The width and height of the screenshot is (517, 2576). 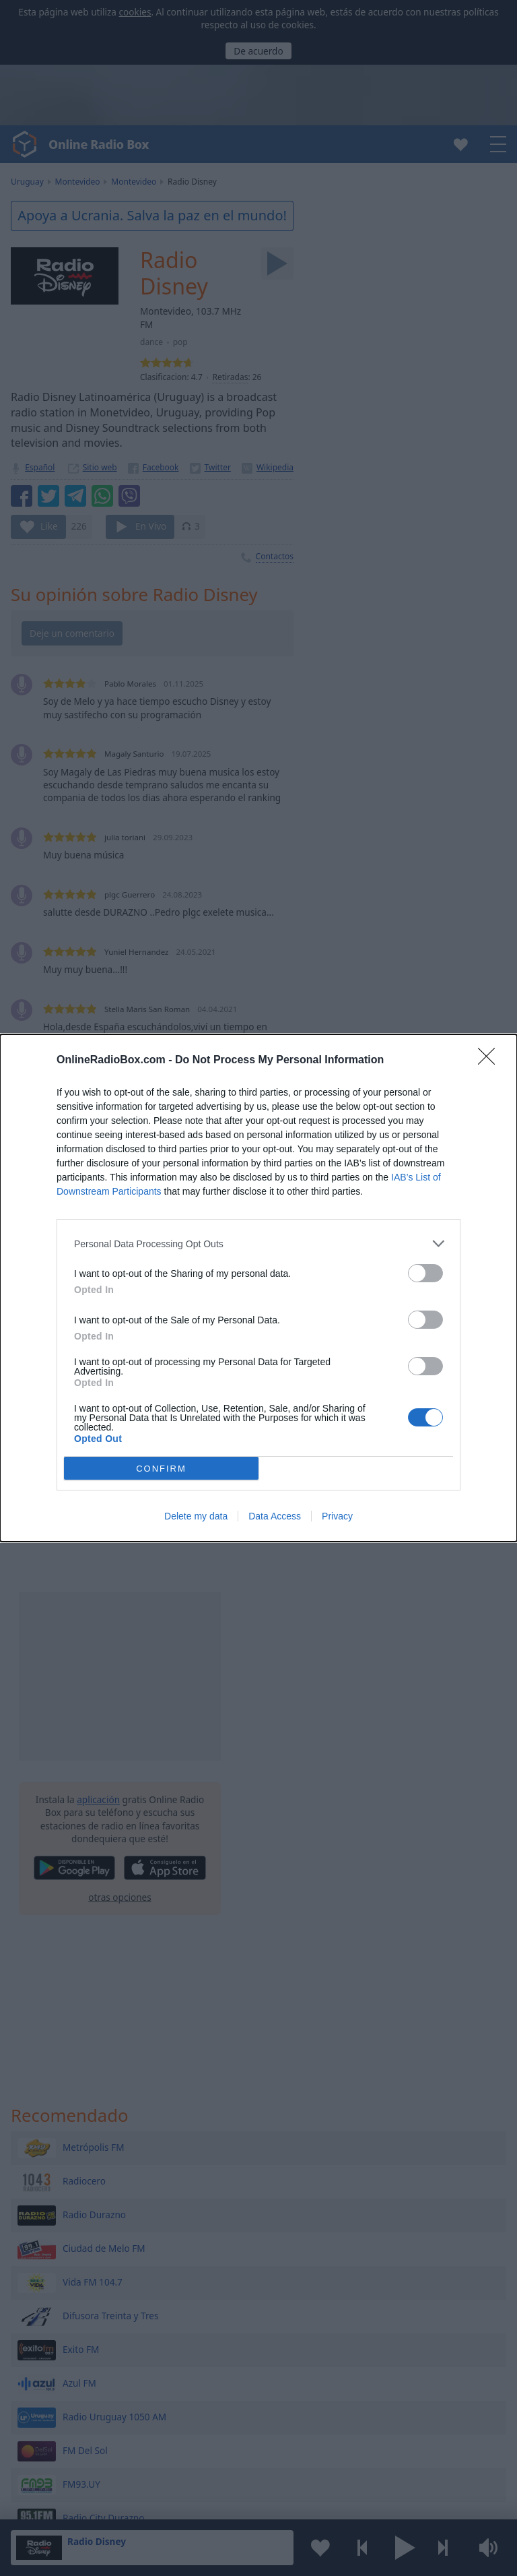 What do you see at coordinates (161, 1469) in the screenshot?
I see `CONFIRM` at bounding box center [161, 1469].